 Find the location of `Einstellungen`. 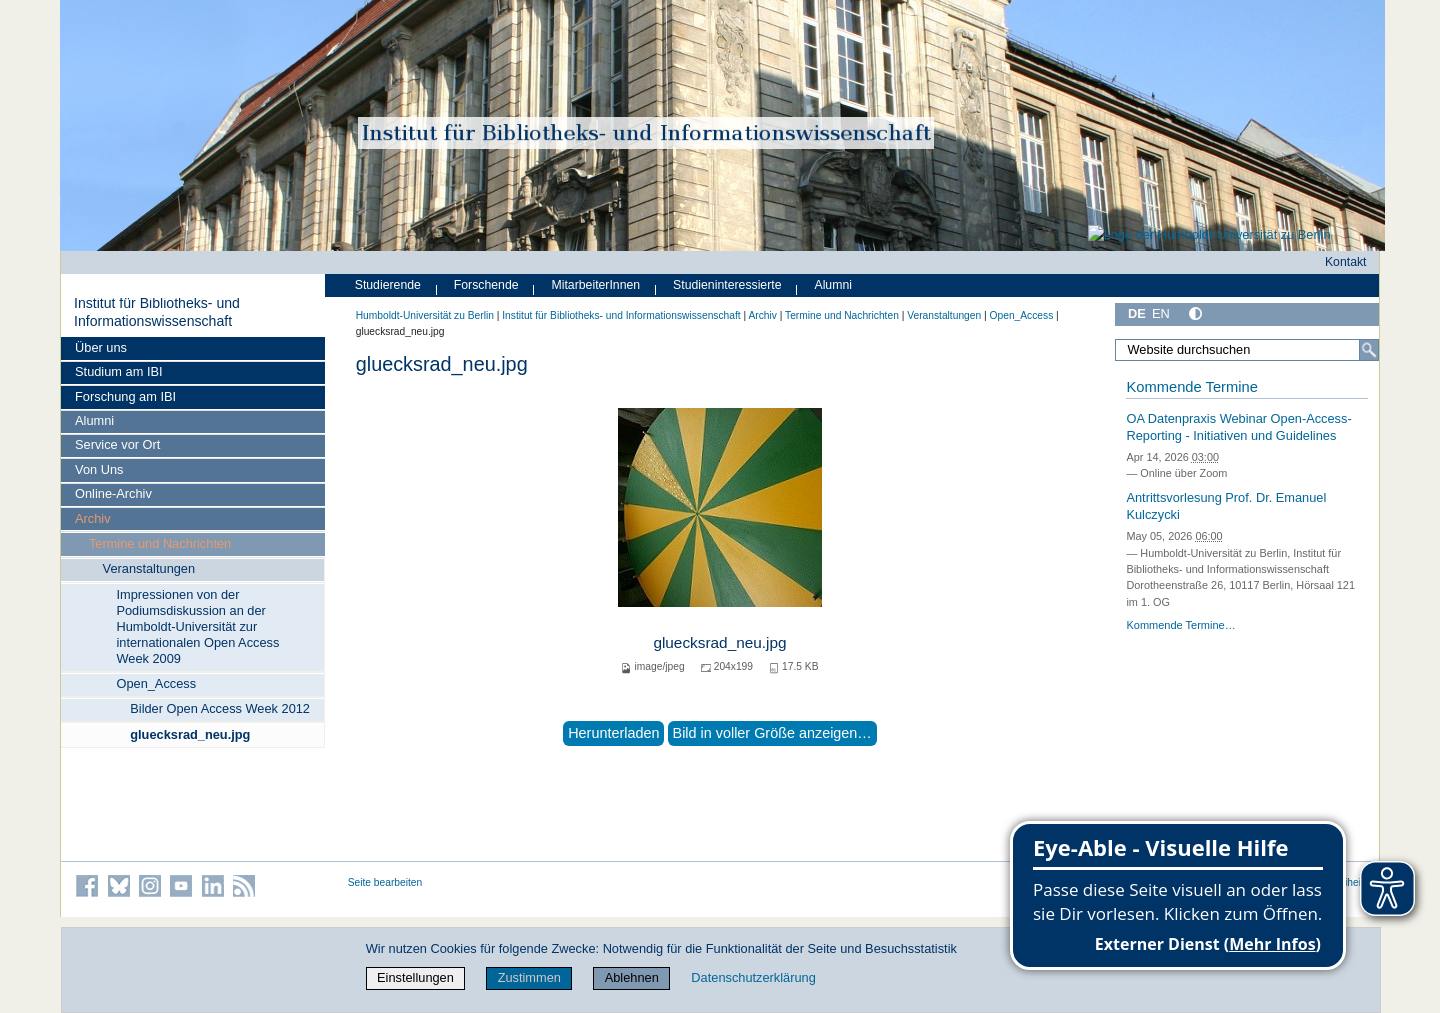

Einstellungen is located at coordinates (415, 977).